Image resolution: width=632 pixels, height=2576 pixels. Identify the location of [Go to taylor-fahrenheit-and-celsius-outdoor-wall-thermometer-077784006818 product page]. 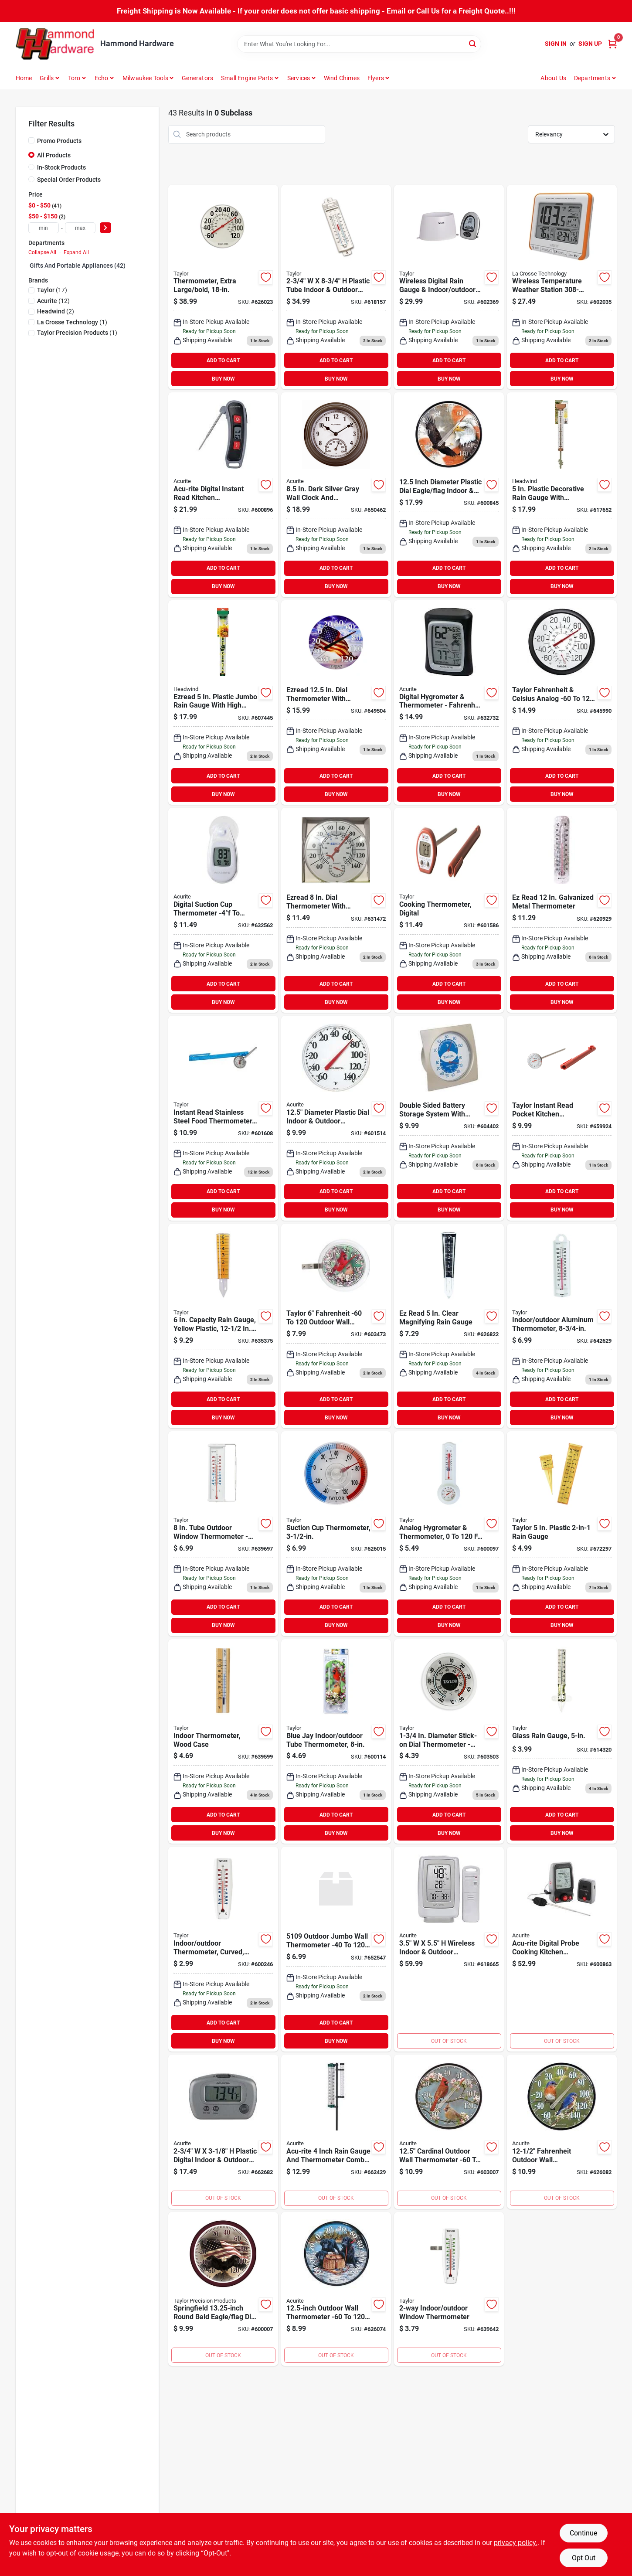
(223, 287).